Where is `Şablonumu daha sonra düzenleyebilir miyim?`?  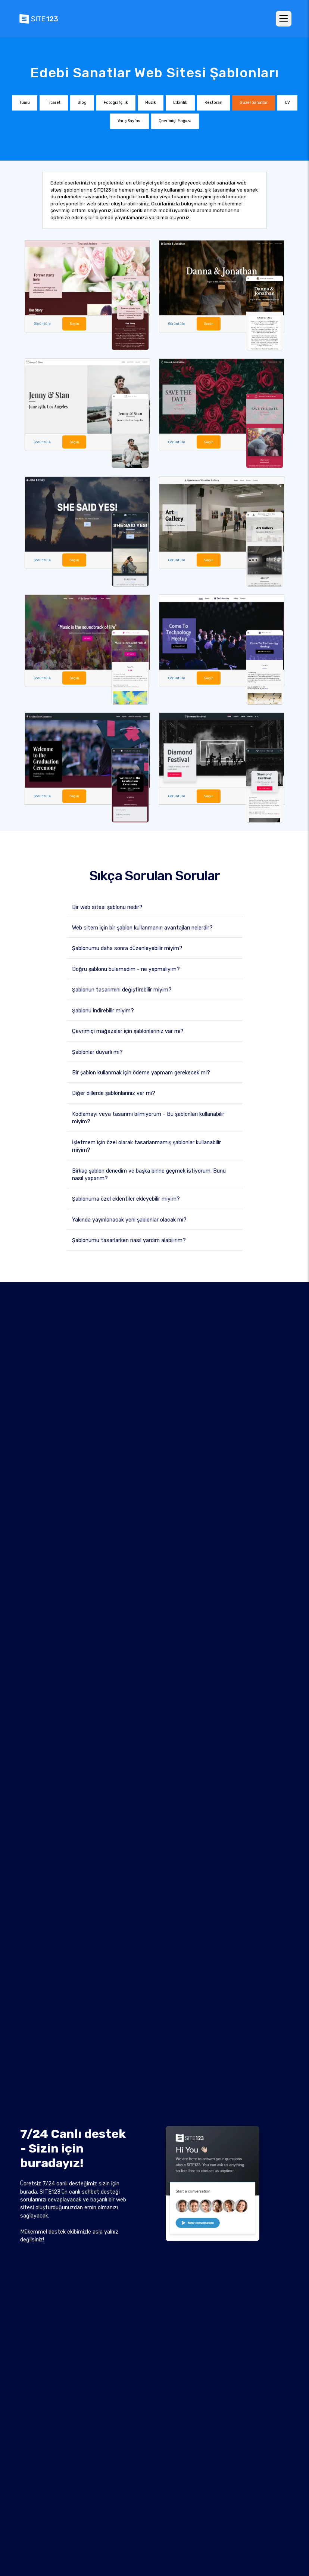 Şablonumu daha sonra düzenleyebilir miyim? is located at coordinates (127, 947).